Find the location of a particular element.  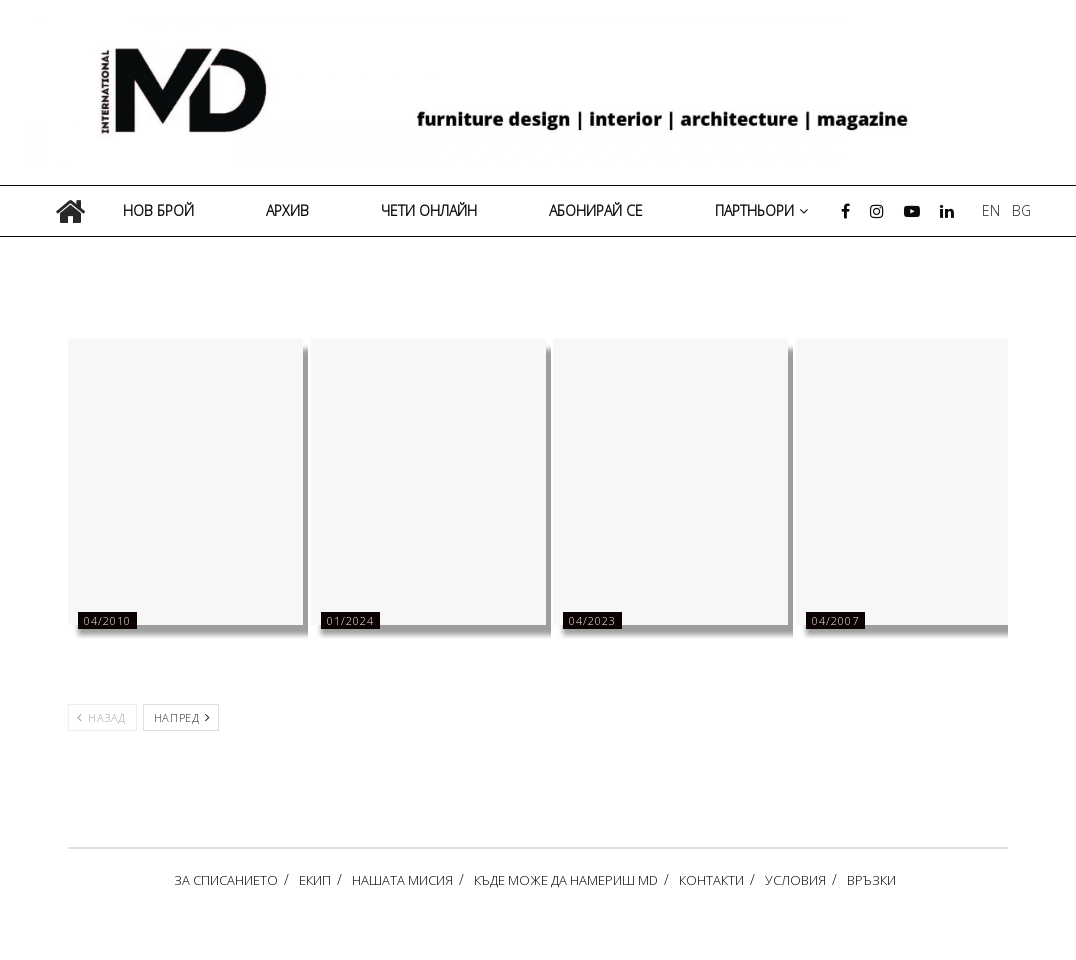

04/2023 is located at coordinates (592, 620).